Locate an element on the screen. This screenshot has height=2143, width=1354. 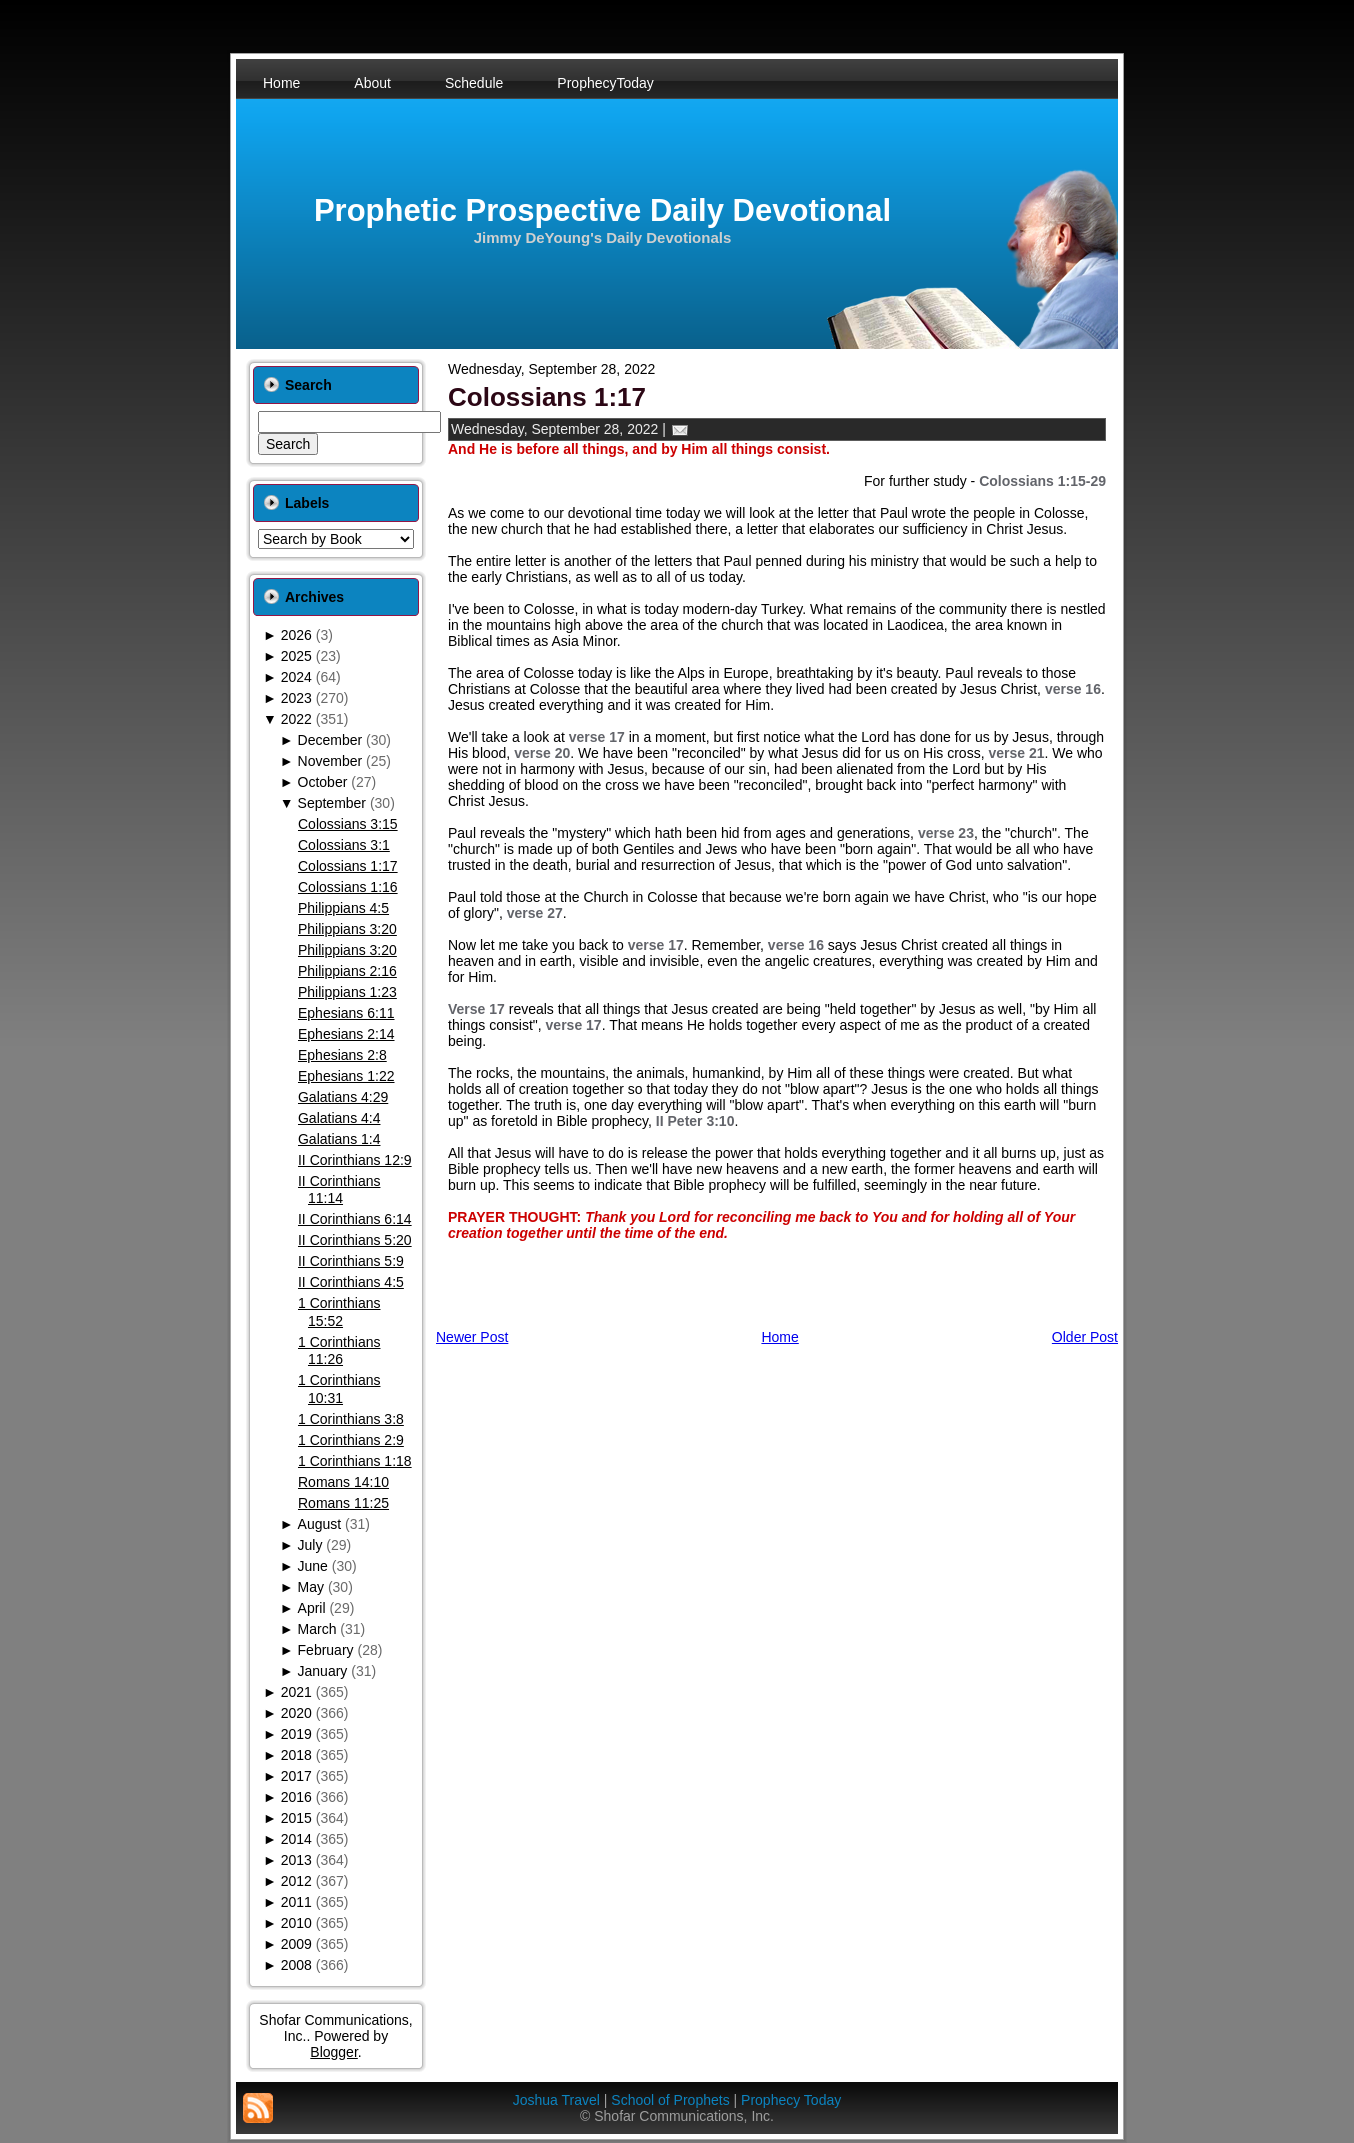
Ephesians 1:22 is located at coordinates (346, 1076).